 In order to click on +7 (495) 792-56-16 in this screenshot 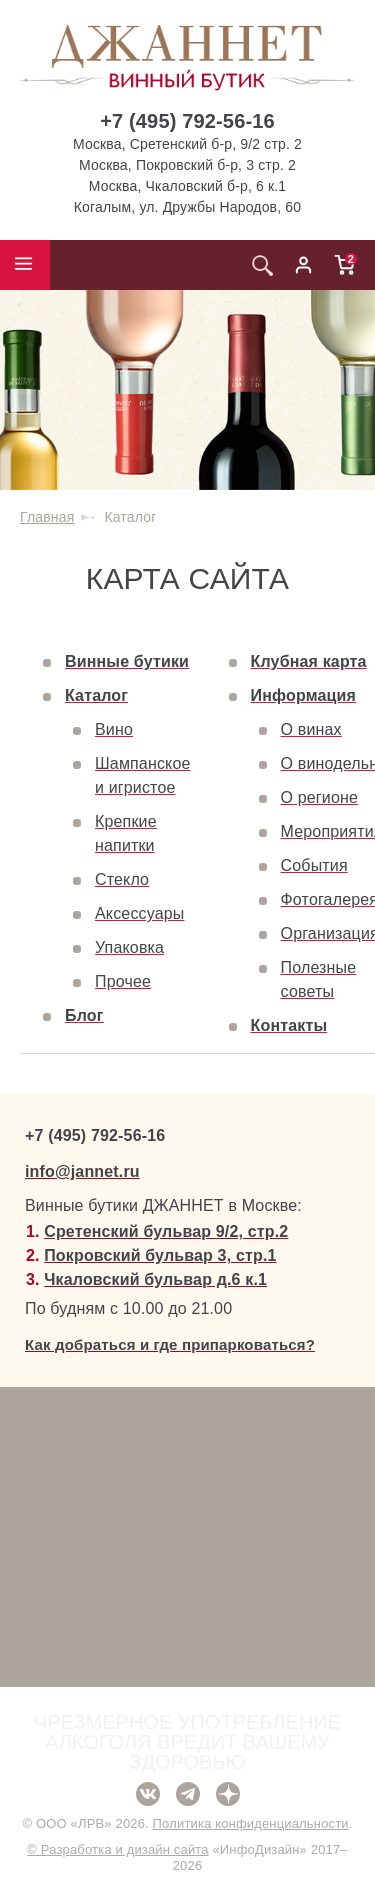, I will do `click(187, 121)`.